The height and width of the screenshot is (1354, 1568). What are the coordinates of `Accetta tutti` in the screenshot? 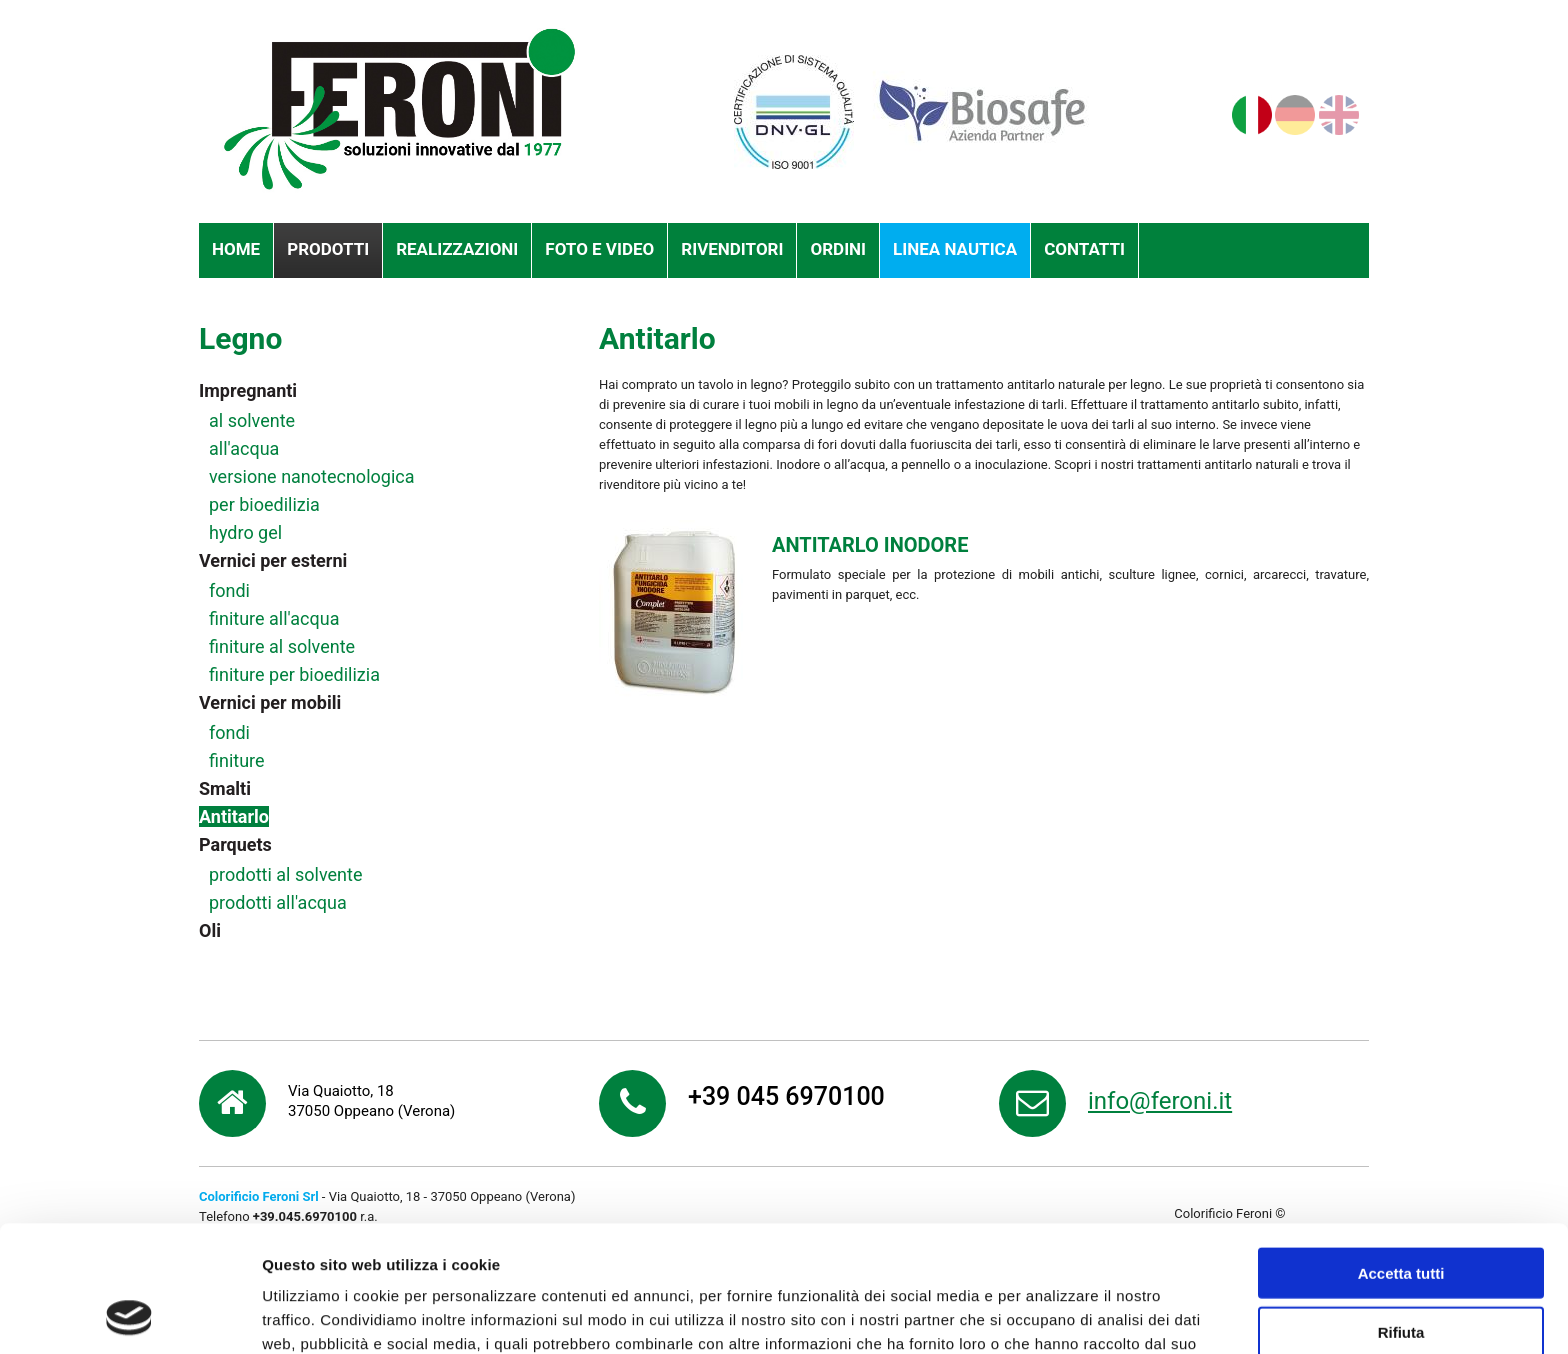 It's located at (1401, 1154).